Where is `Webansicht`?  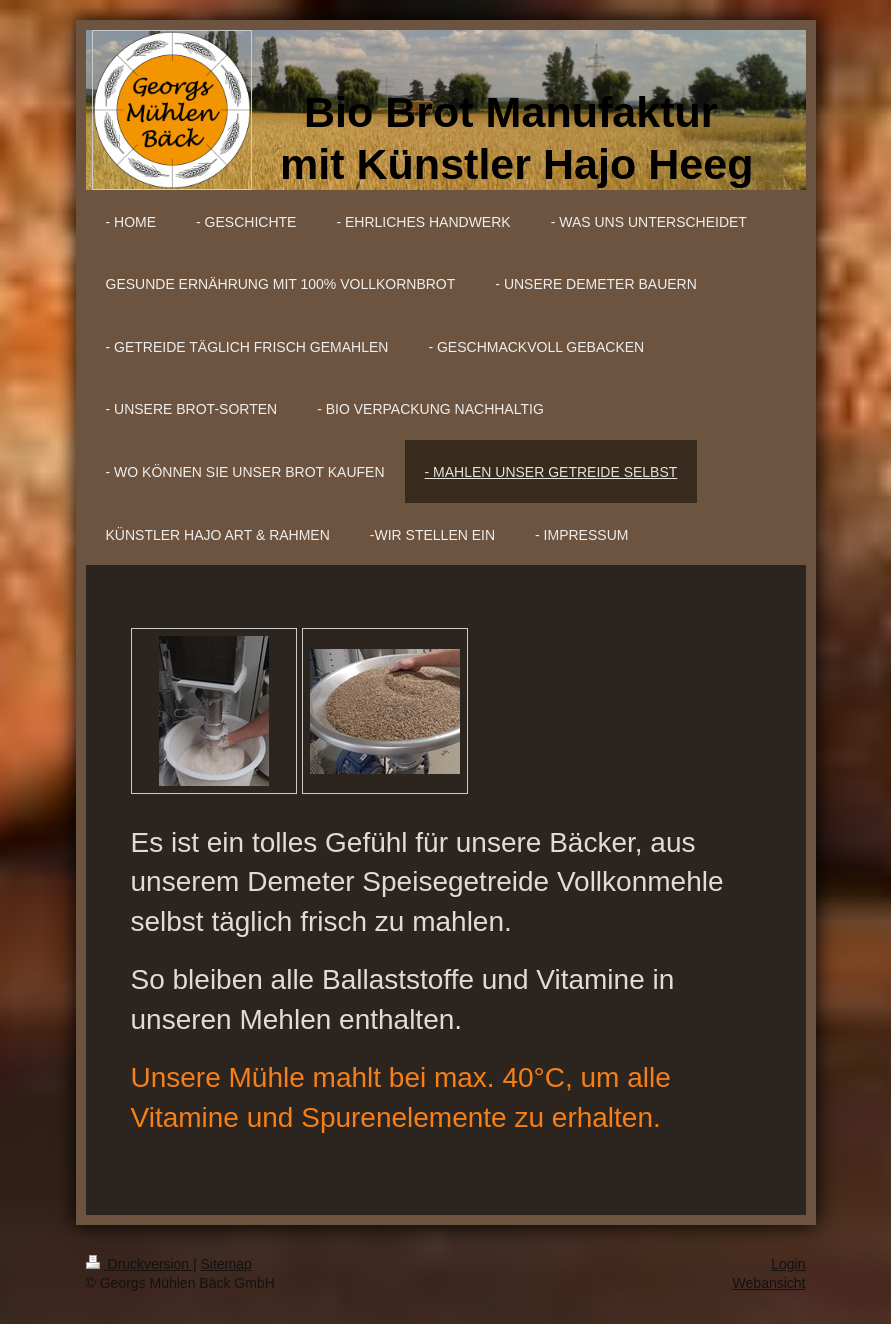 Webansicht is located at coordinates (769, 1283).